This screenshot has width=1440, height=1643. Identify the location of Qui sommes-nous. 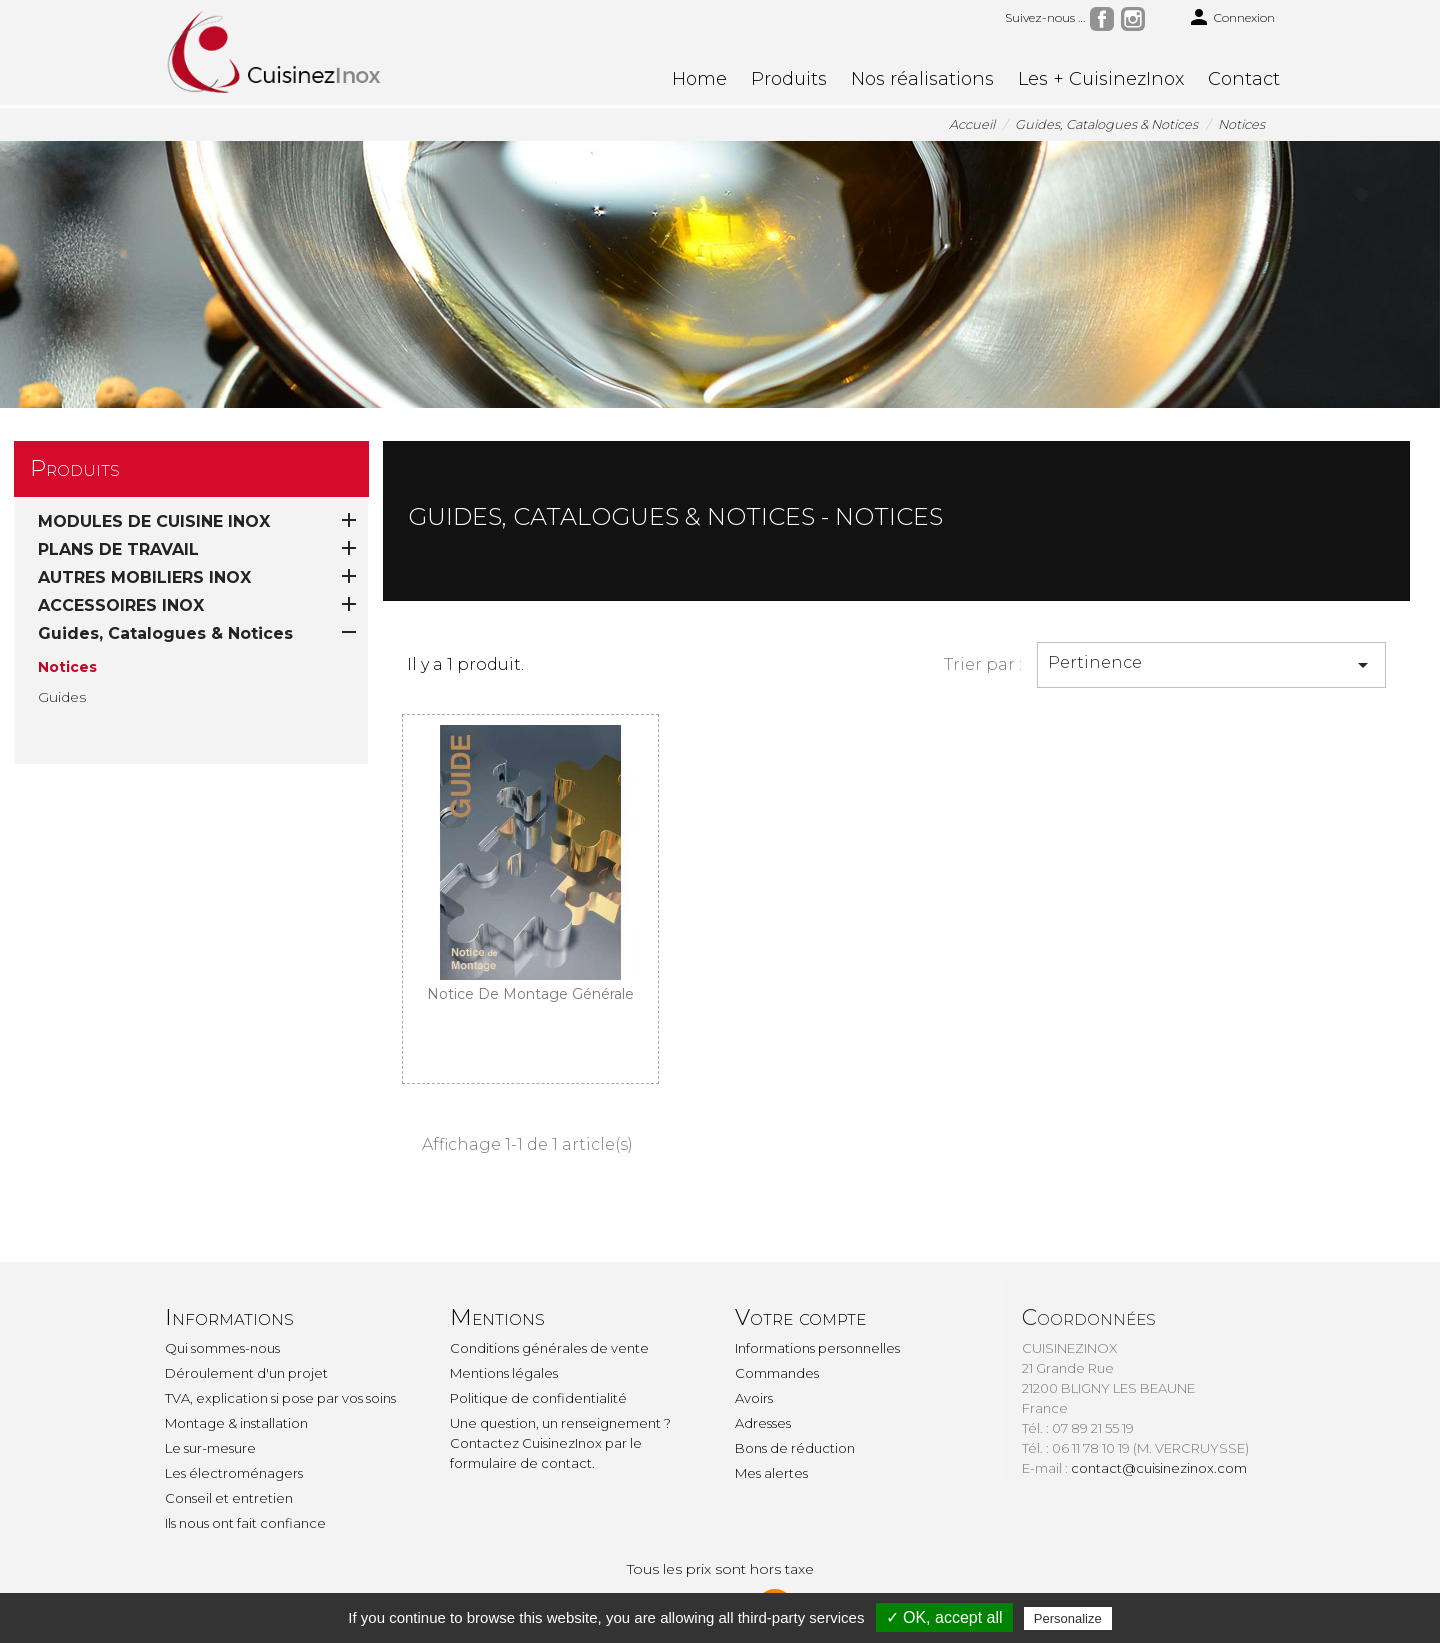
(222, 1348).